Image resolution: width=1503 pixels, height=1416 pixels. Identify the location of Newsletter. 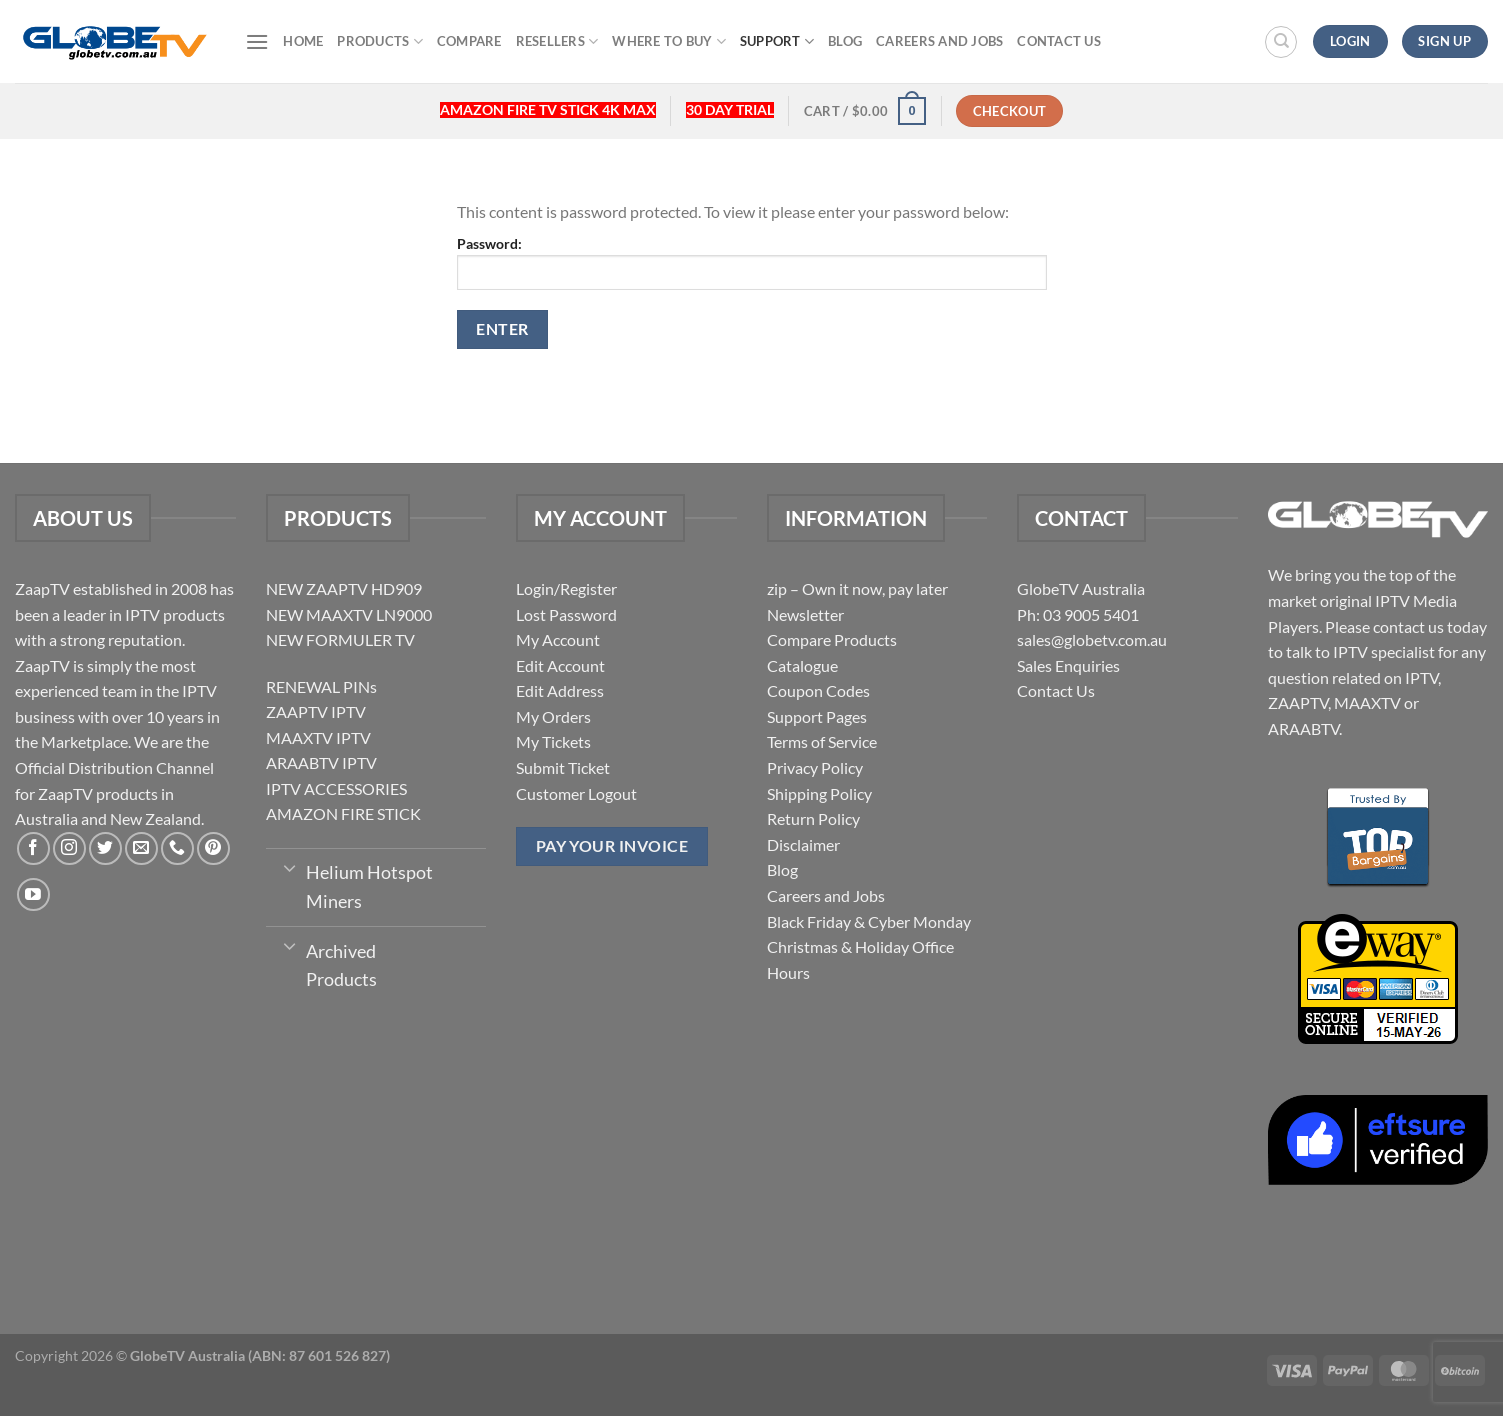
(805, 614).